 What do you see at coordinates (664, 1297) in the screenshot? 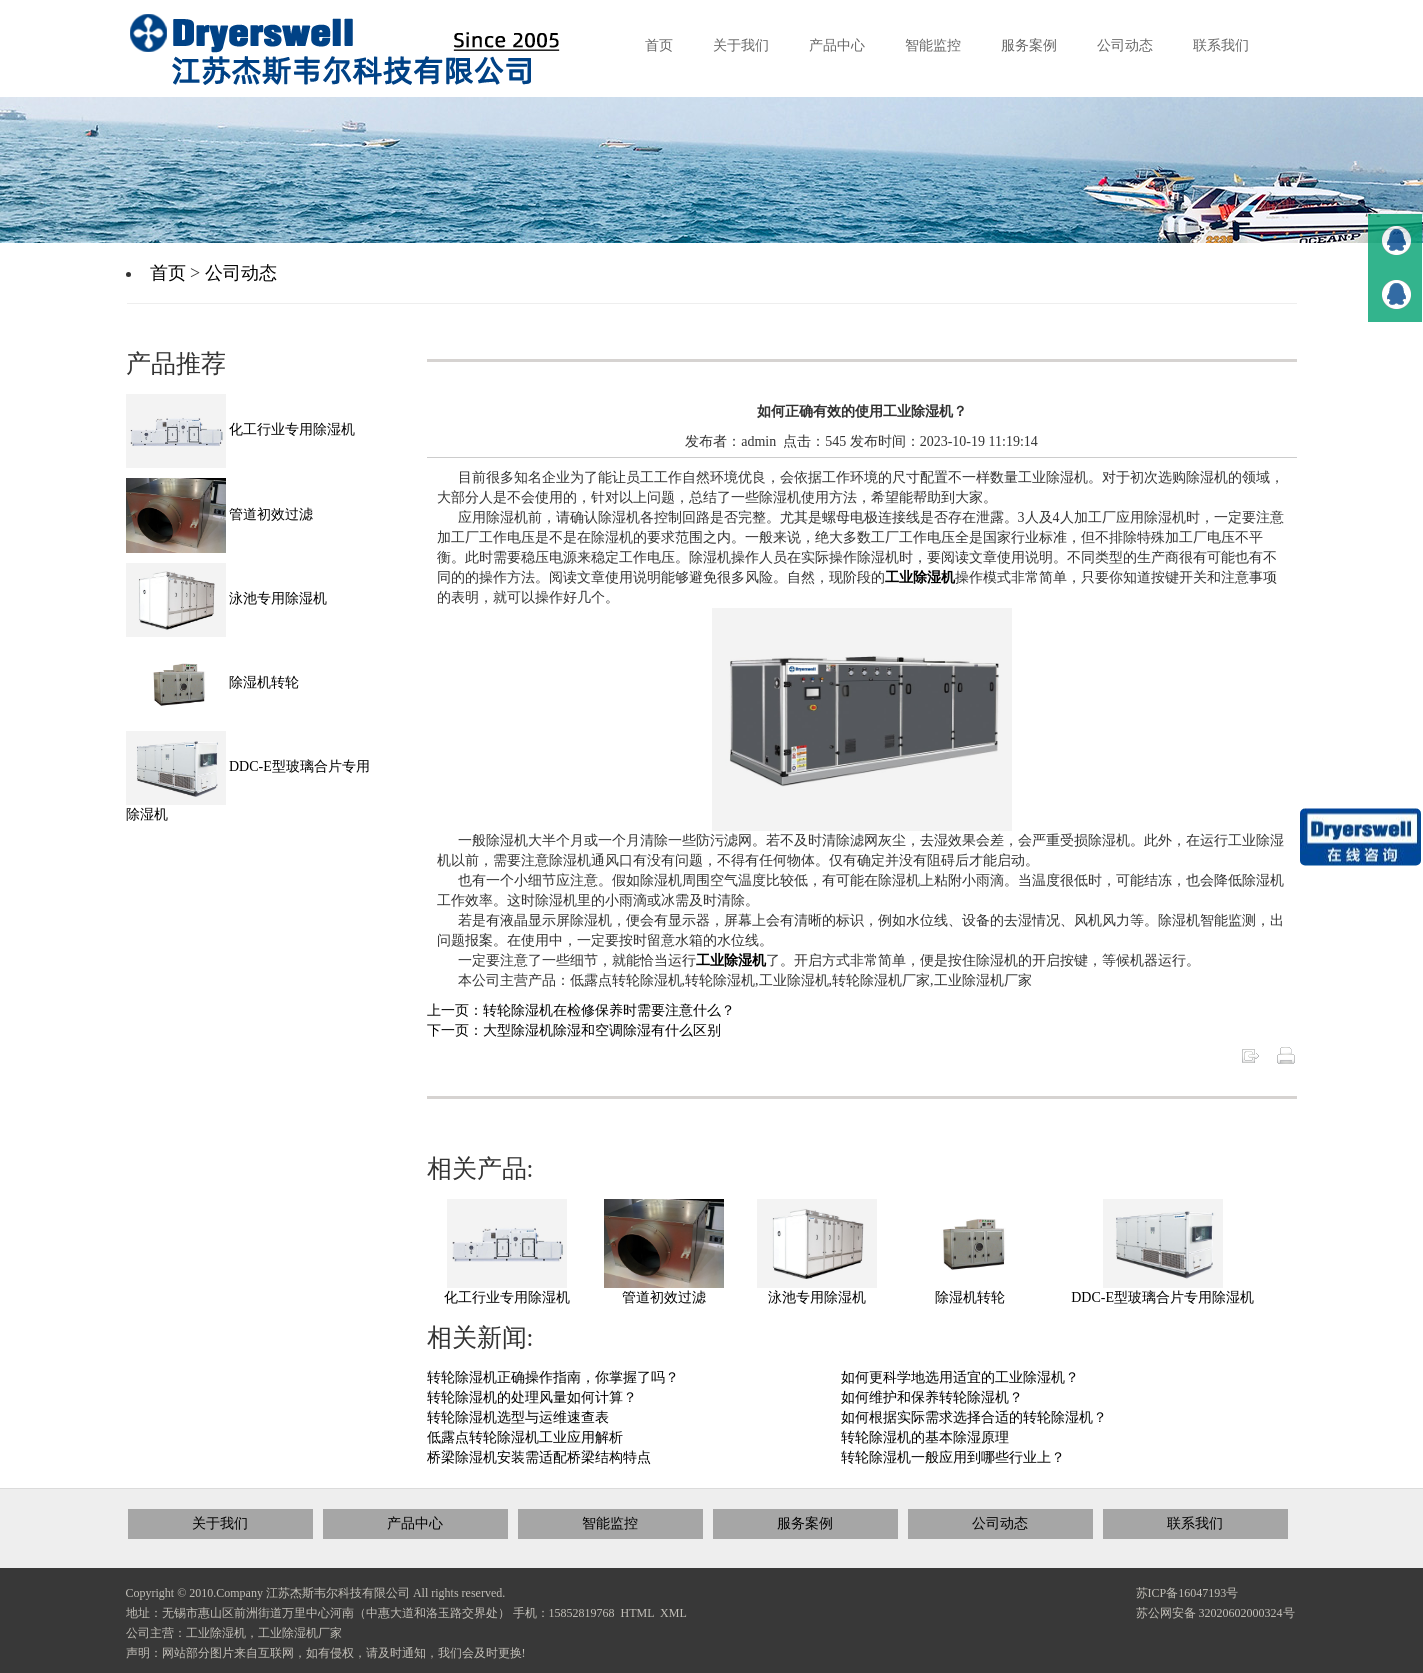
I see `管道初效过滤` at bounding box center [664, 1297].